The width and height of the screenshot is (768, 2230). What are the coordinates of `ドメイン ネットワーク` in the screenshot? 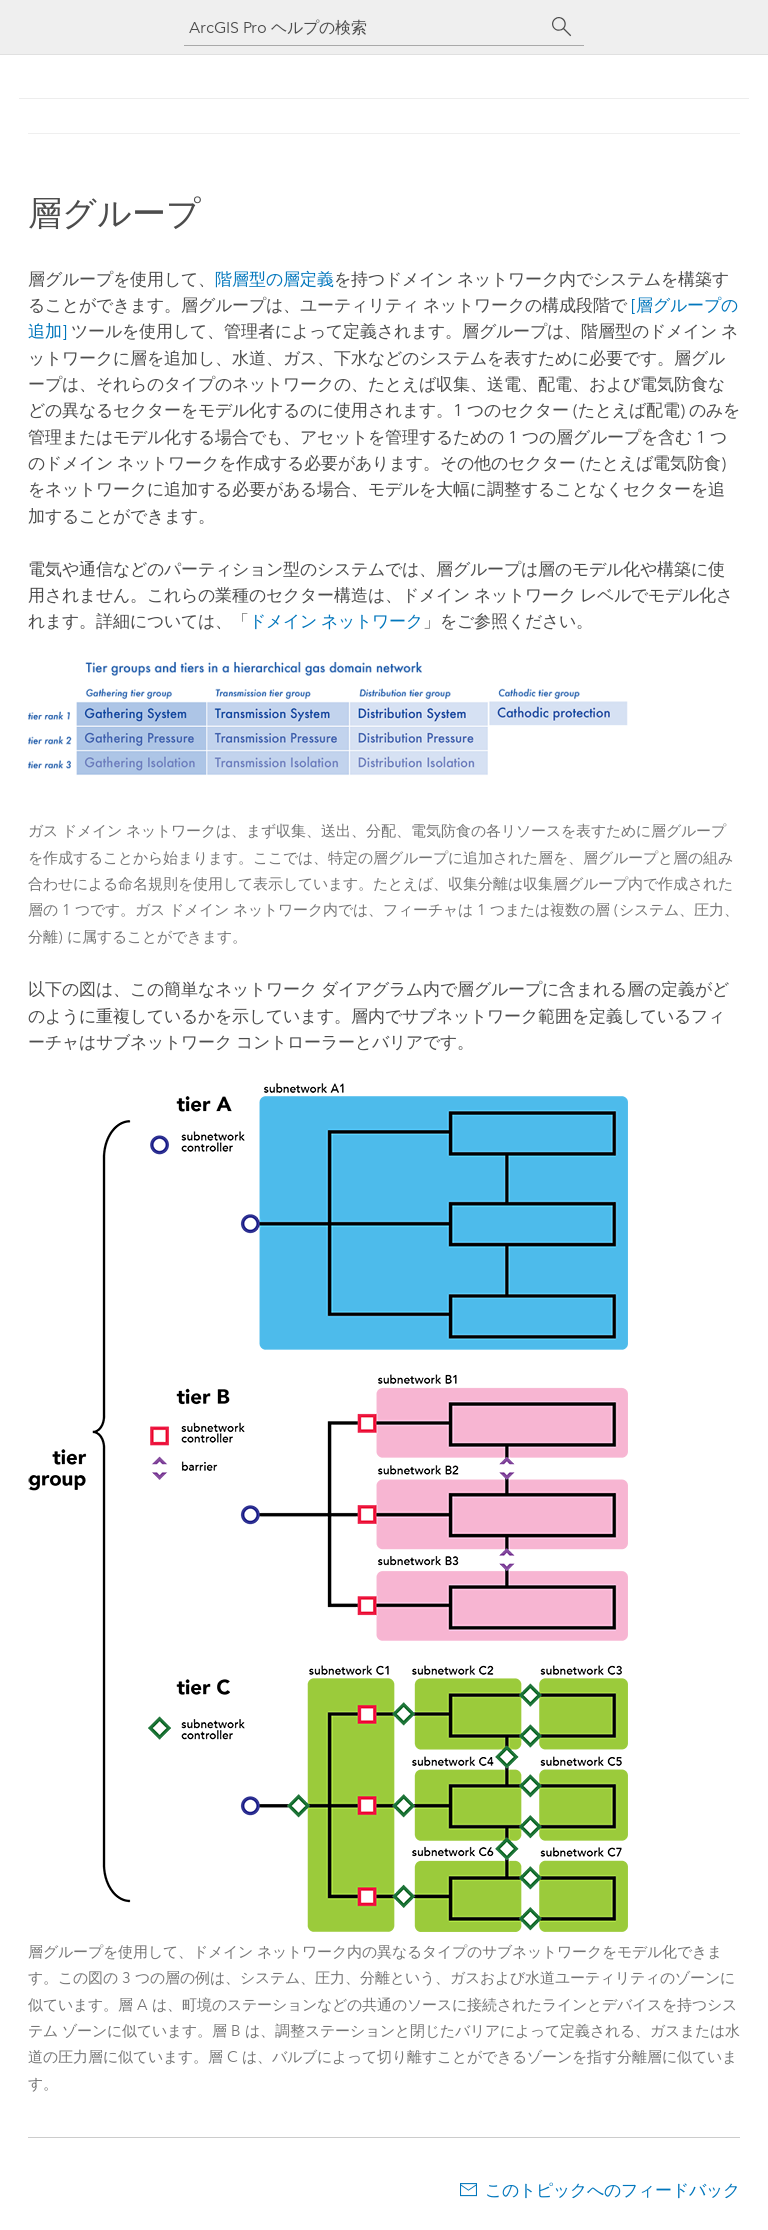 It's located at (336, 621).